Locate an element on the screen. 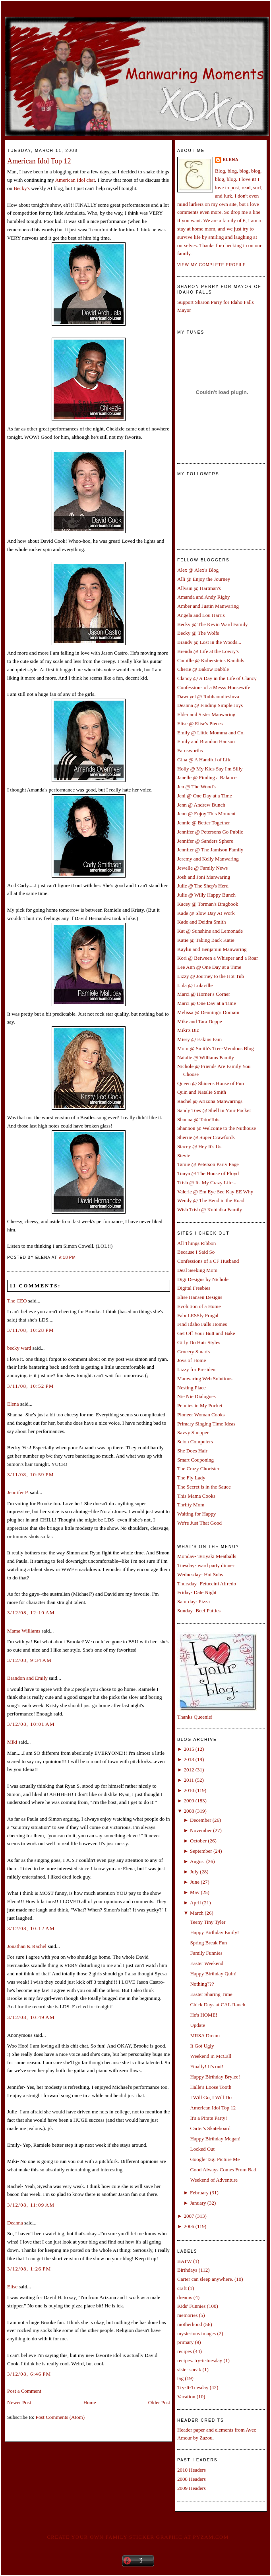 This screenshot has height=2576, width=271. Locked Out is located at coordinates (202, 2149).